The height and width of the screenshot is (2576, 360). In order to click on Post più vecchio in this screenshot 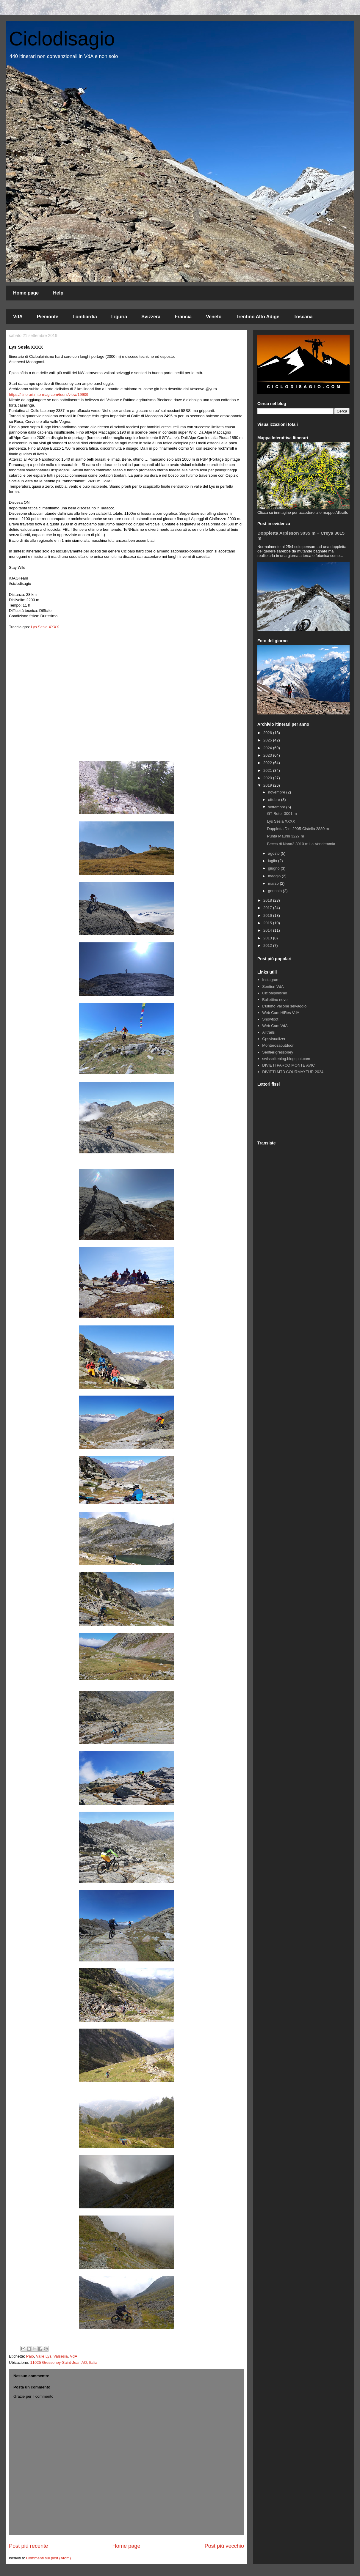, I will do `click(224, 2546)`.